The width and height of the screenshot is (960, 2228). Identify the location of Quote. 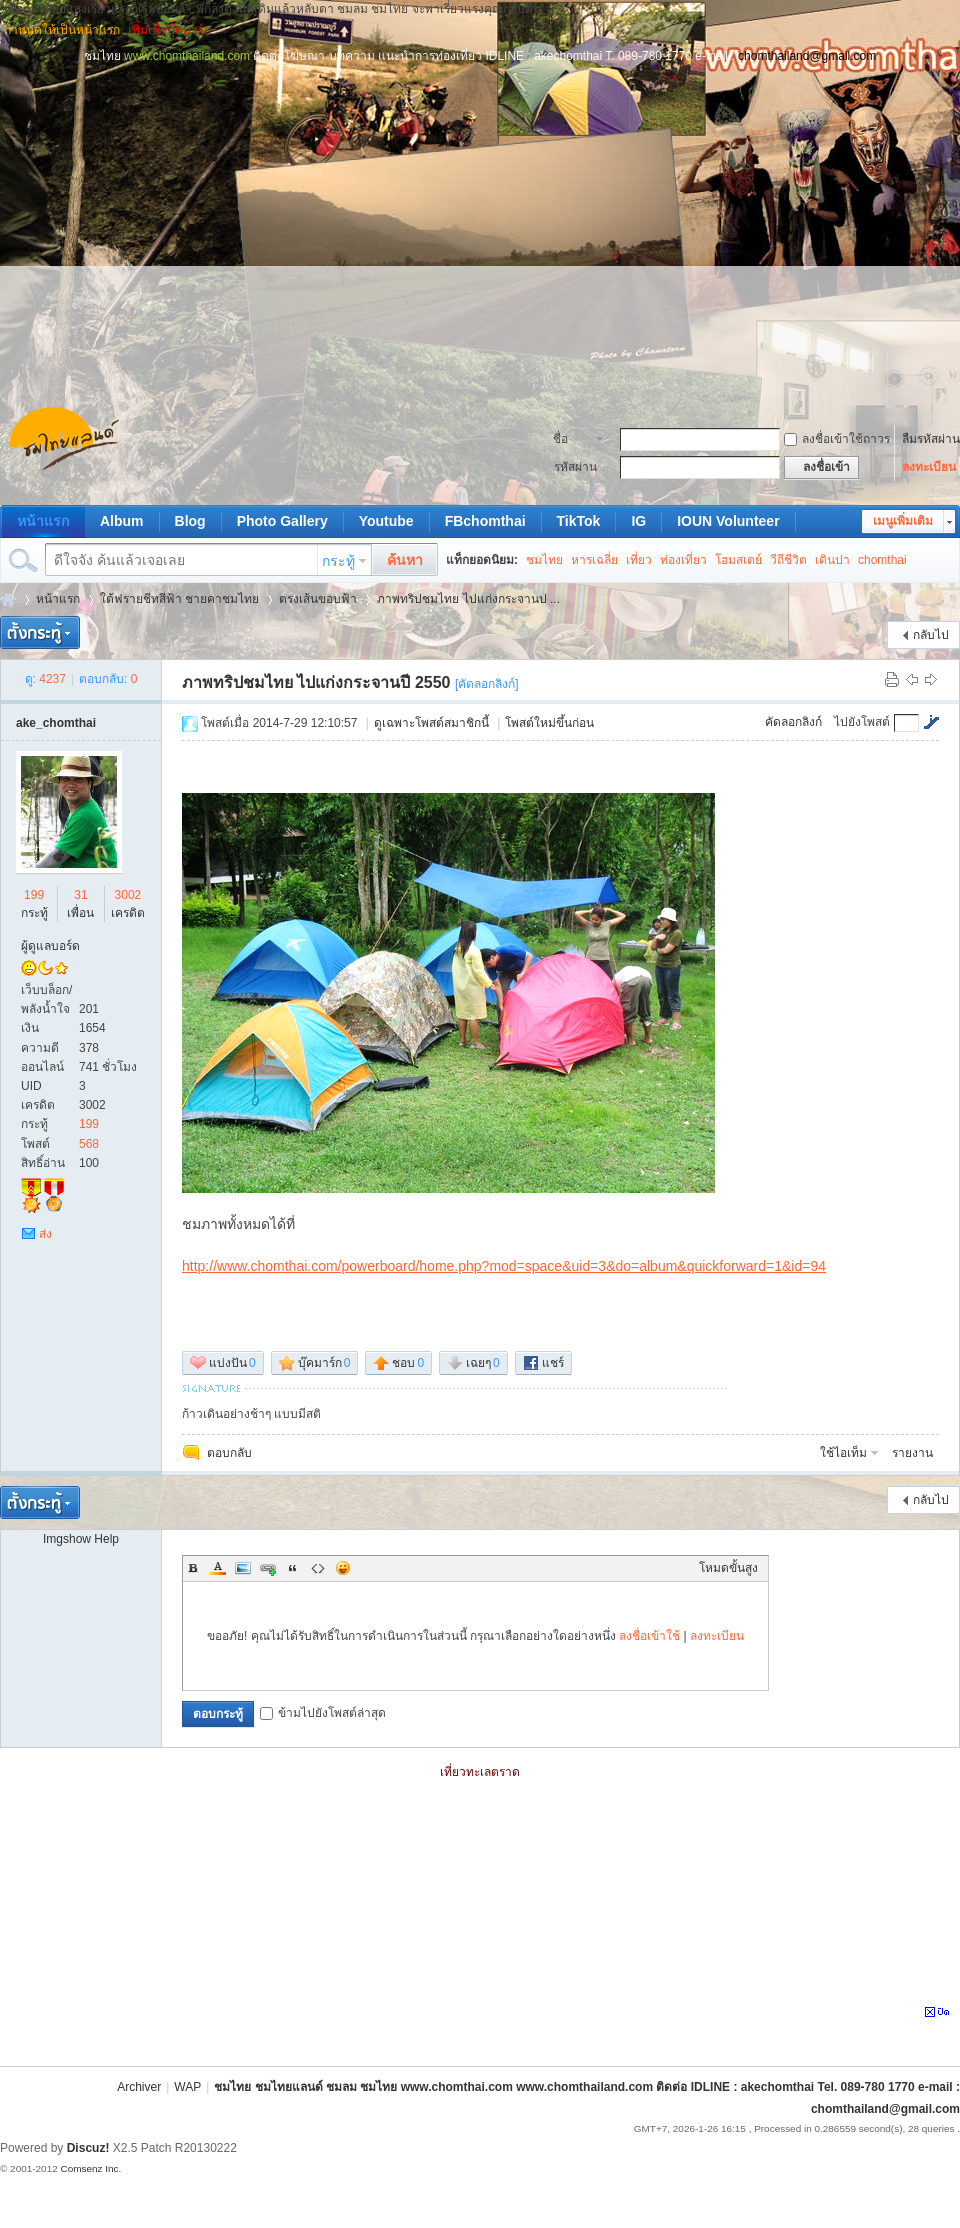
(293, 1568).